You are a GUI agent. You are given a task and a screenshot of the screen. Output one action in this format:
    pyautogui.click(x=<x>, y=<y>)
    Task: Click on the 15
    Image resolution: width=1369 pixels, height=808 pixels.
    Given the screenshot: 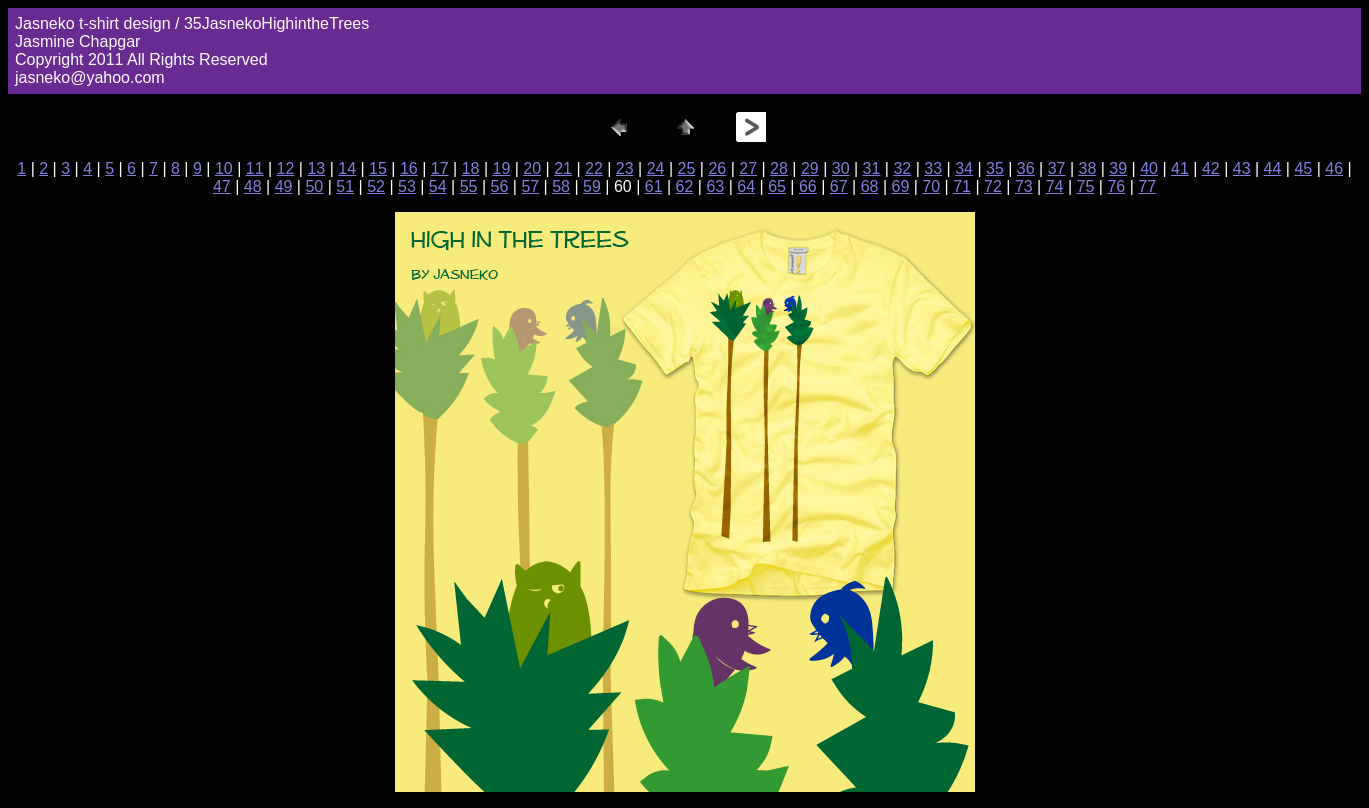 What is the action you would take?
    pyautogui.click(x=378, y=168)
    